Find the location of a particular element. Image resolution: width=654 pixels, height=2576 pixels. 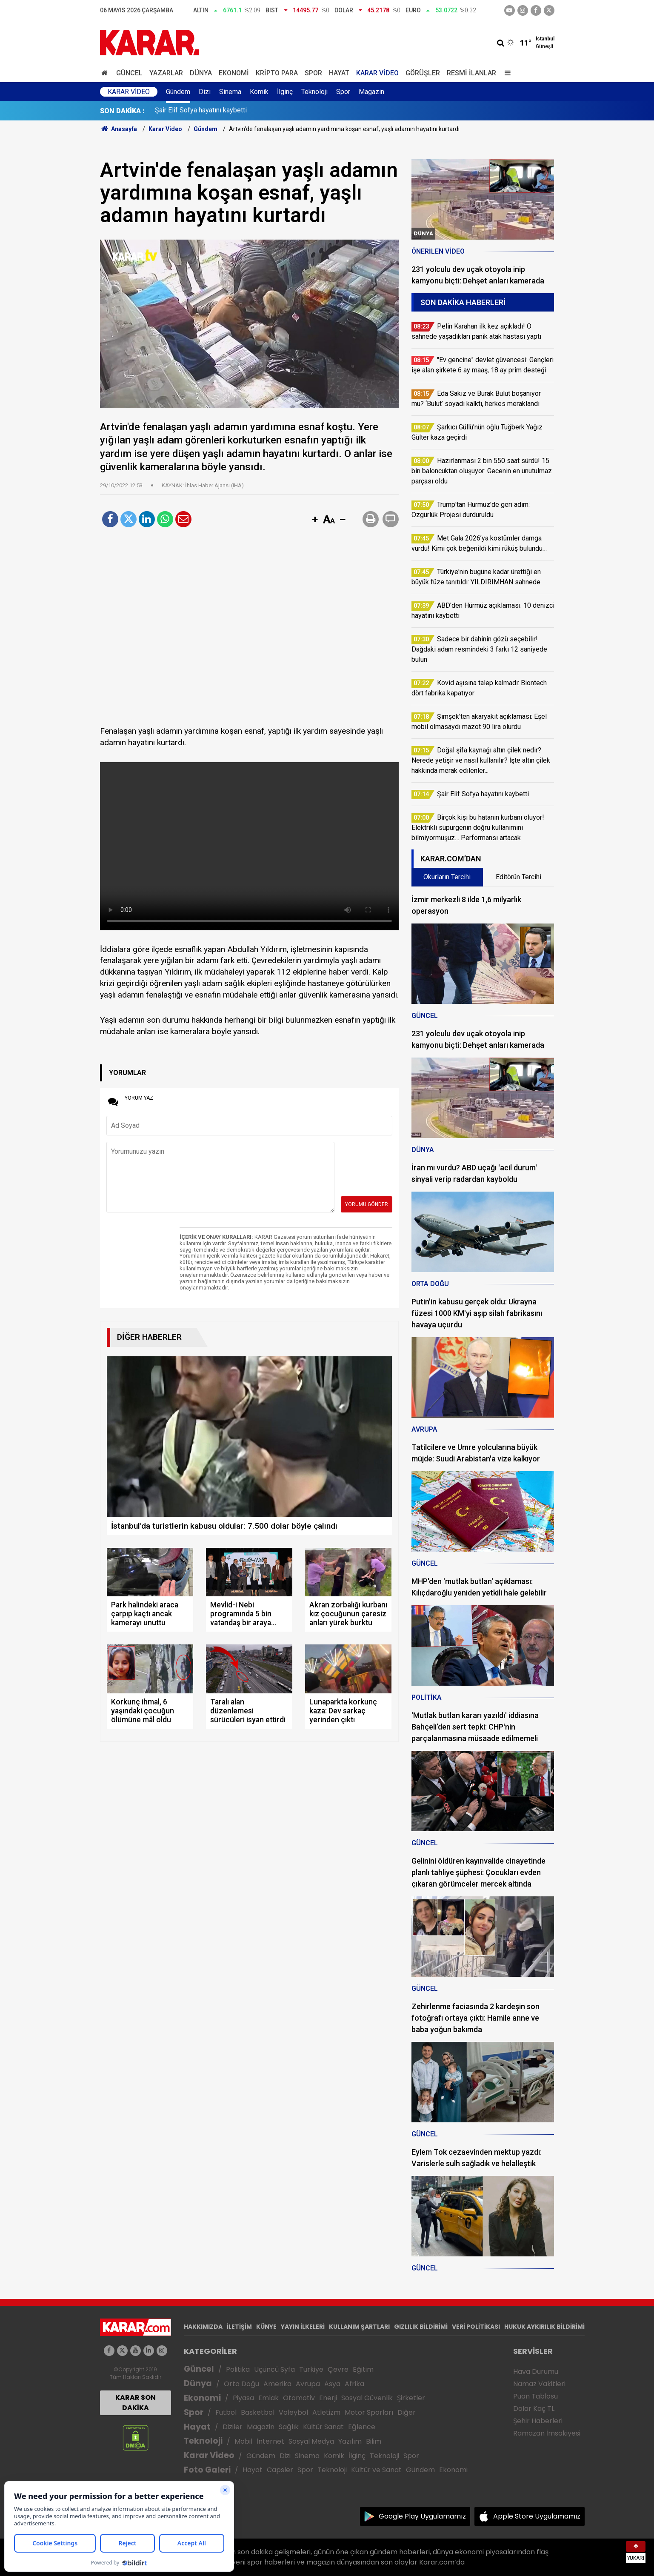

Kültür Sanat is located at coordinates (323, 2427).